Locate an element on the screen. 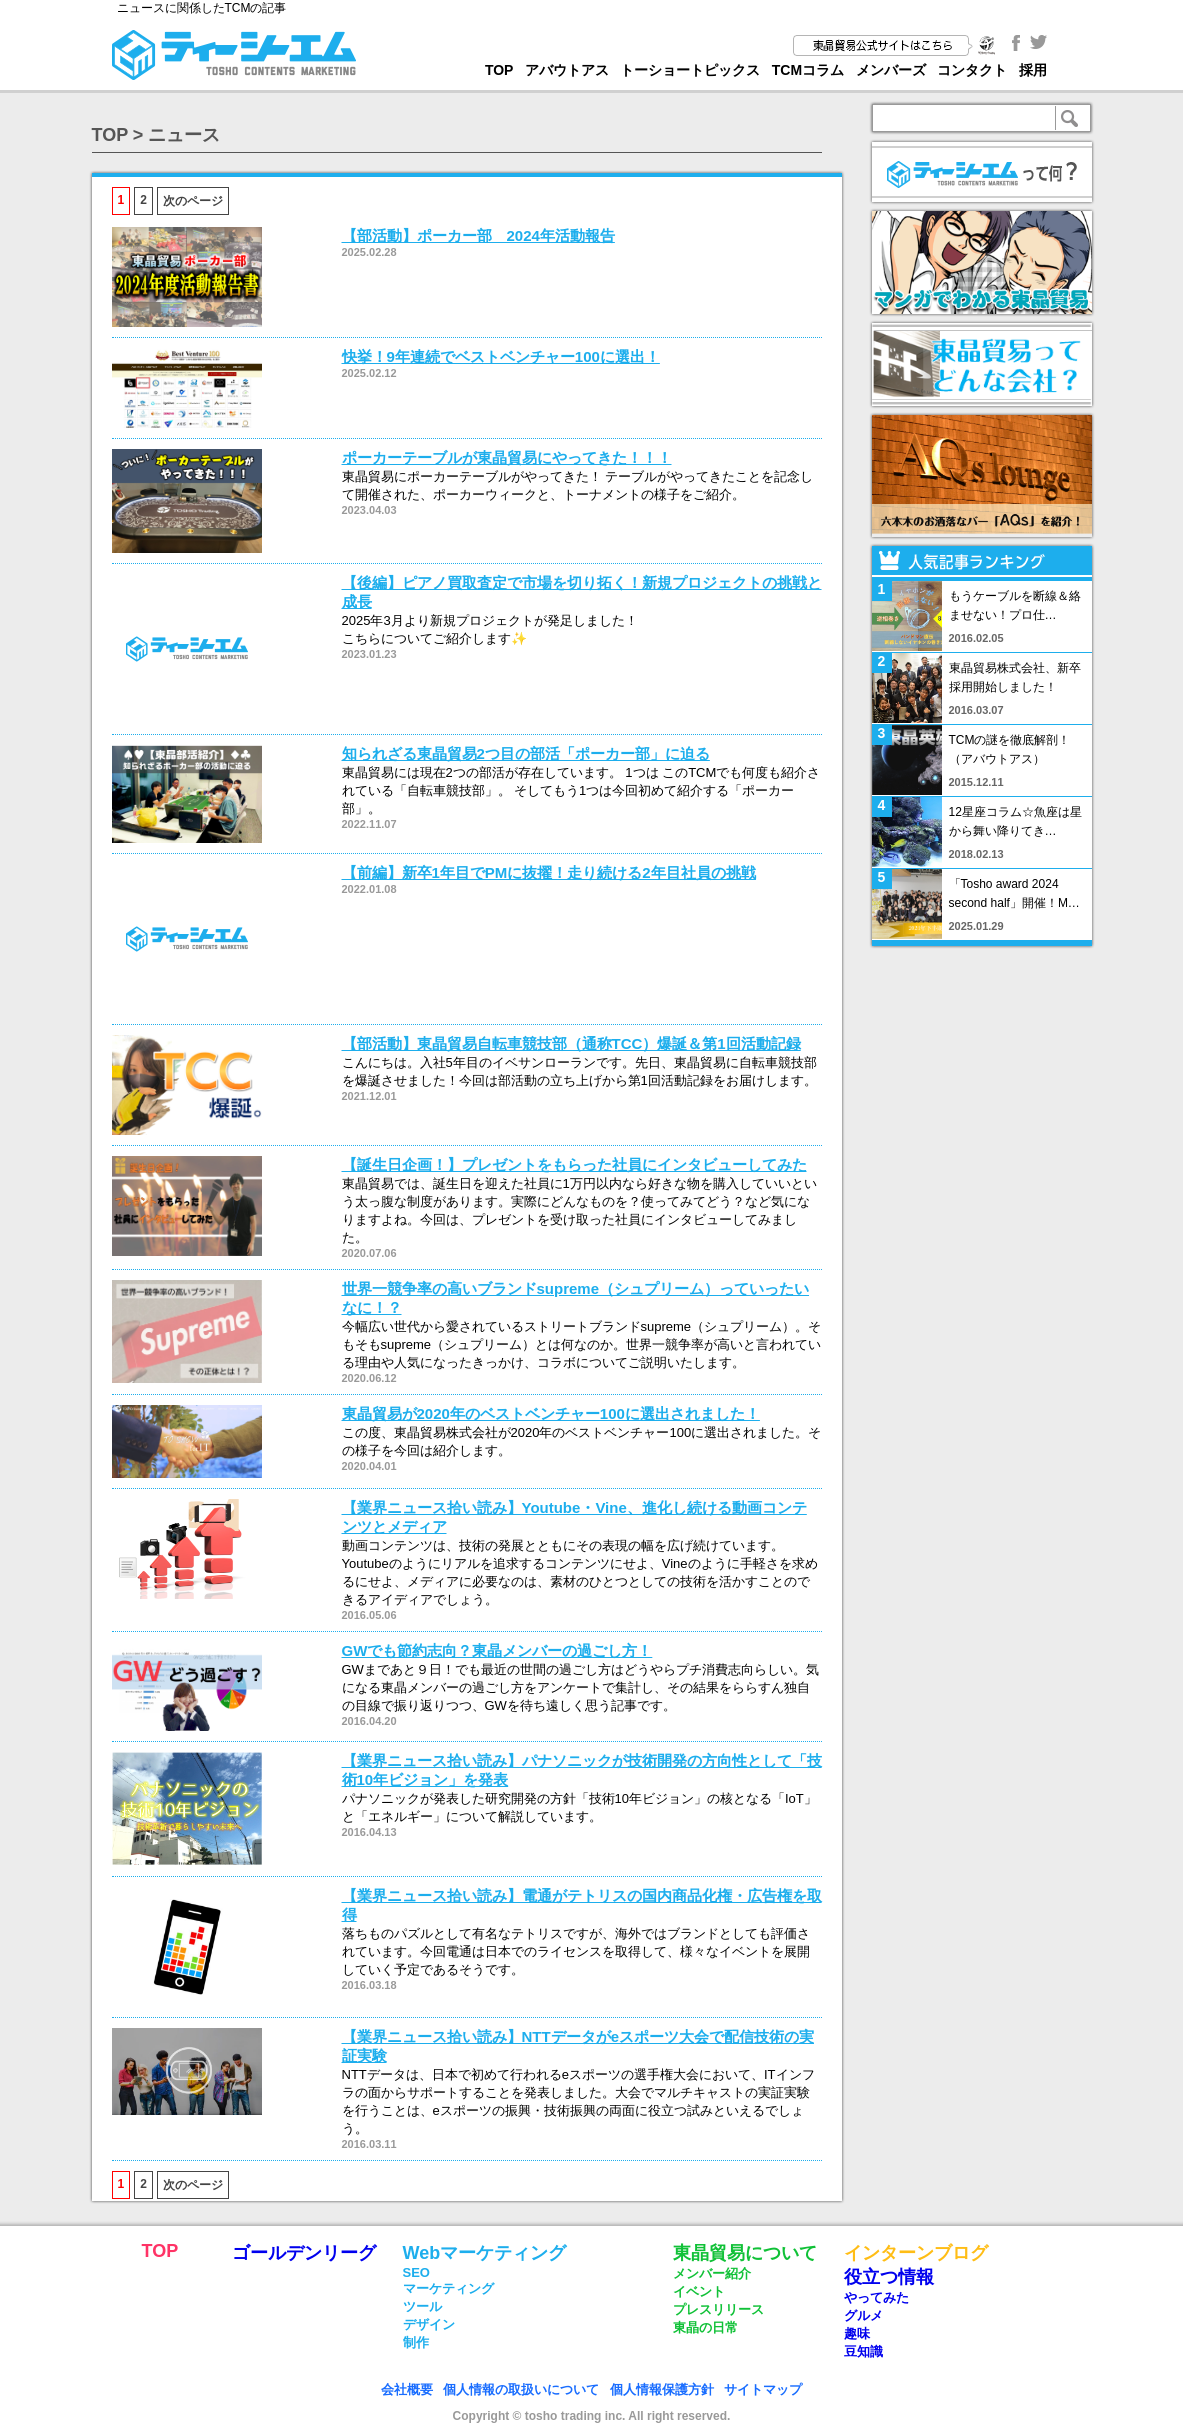 Image resolution: width=1183 pixels, height=2433 pixels. SEO is located at coordinates (416, 2272).